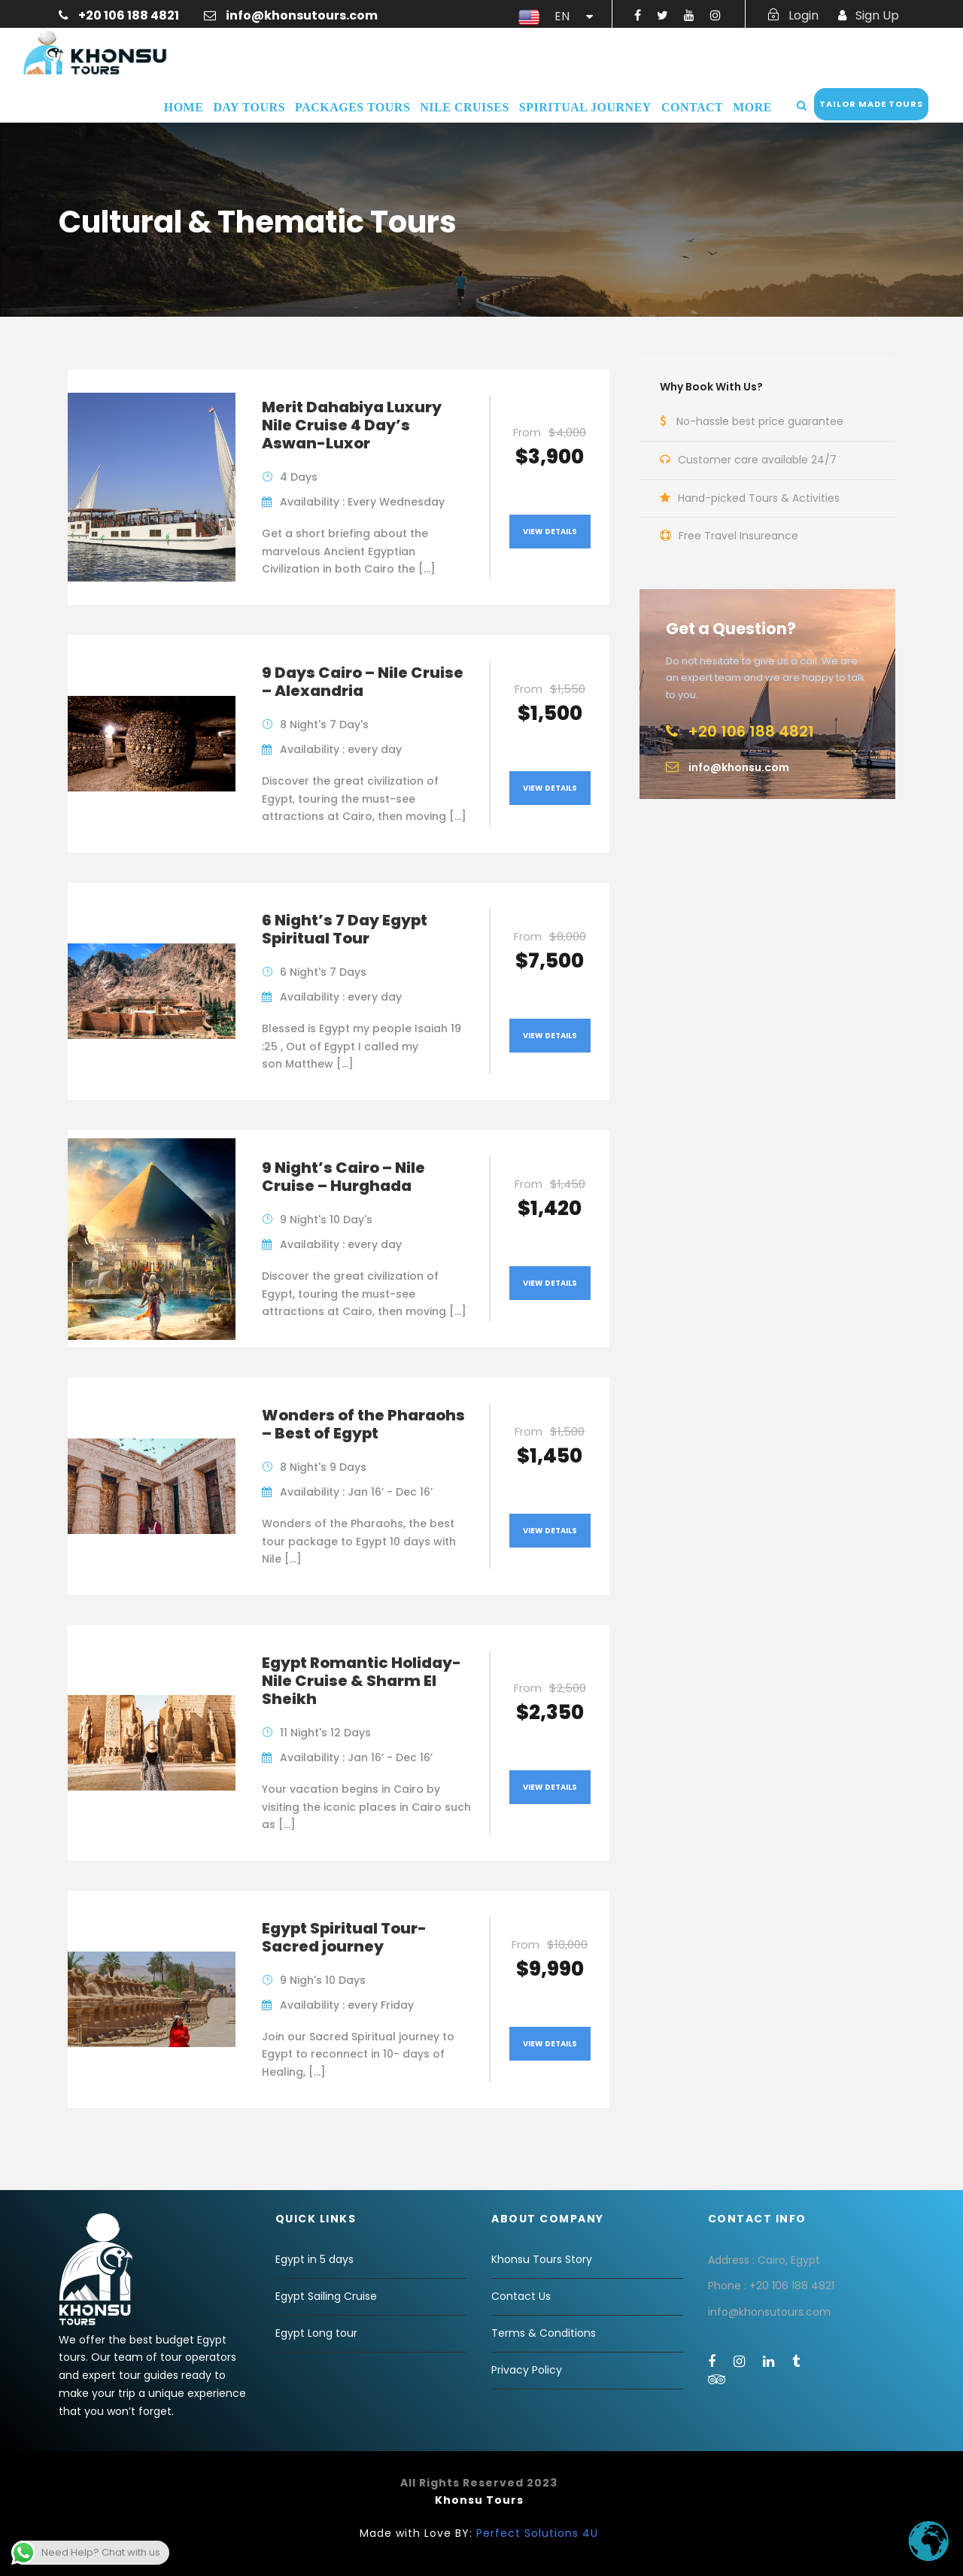  I want to click on Nile Cruises, so click(464, 107).